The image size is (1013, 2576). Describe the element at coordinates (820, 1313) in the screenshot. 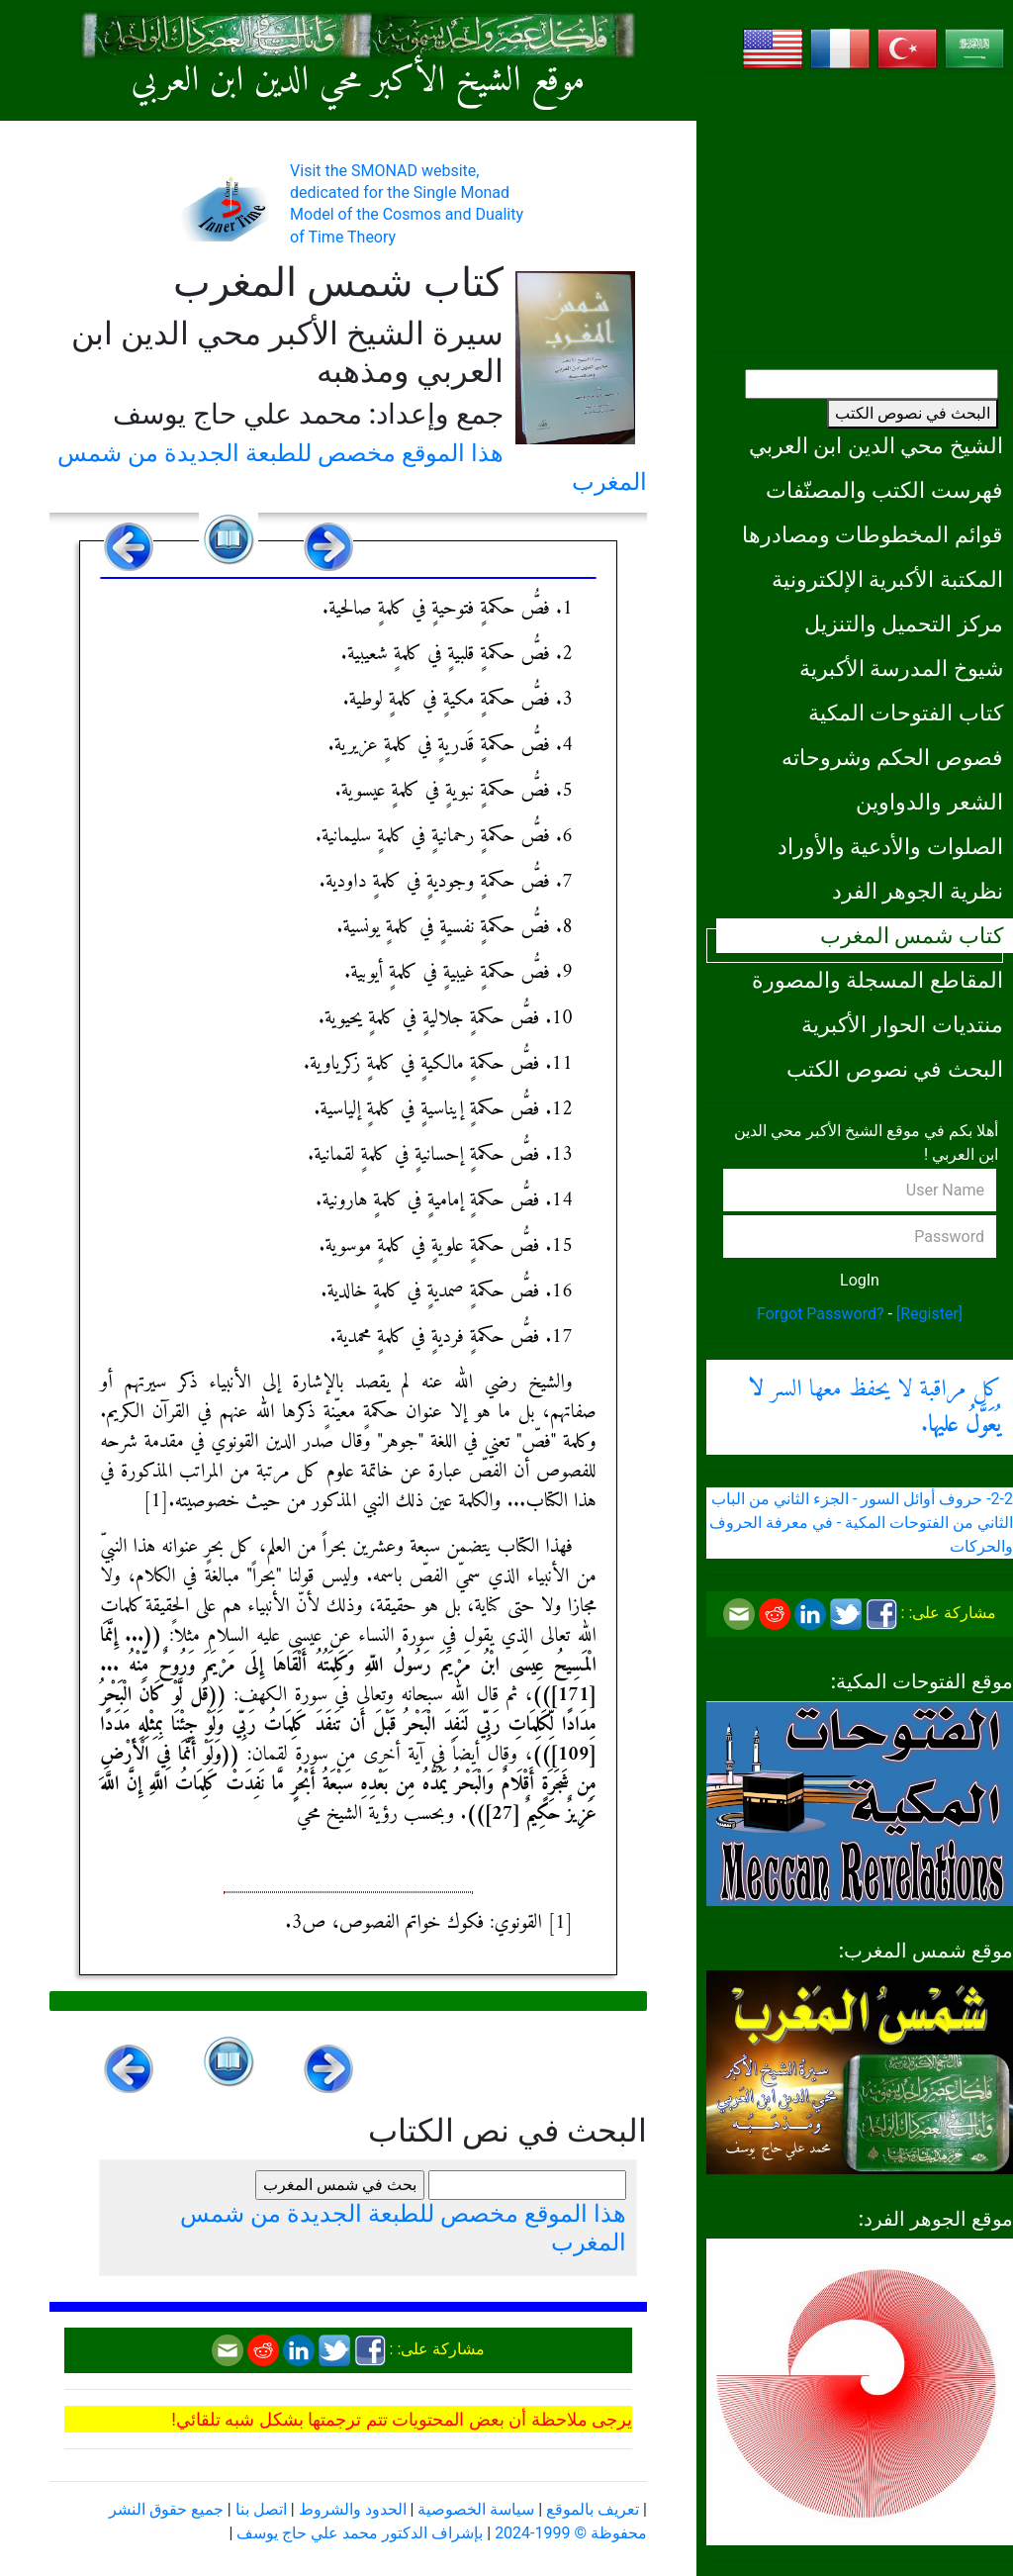

I see `Forgot Password?` at that location.